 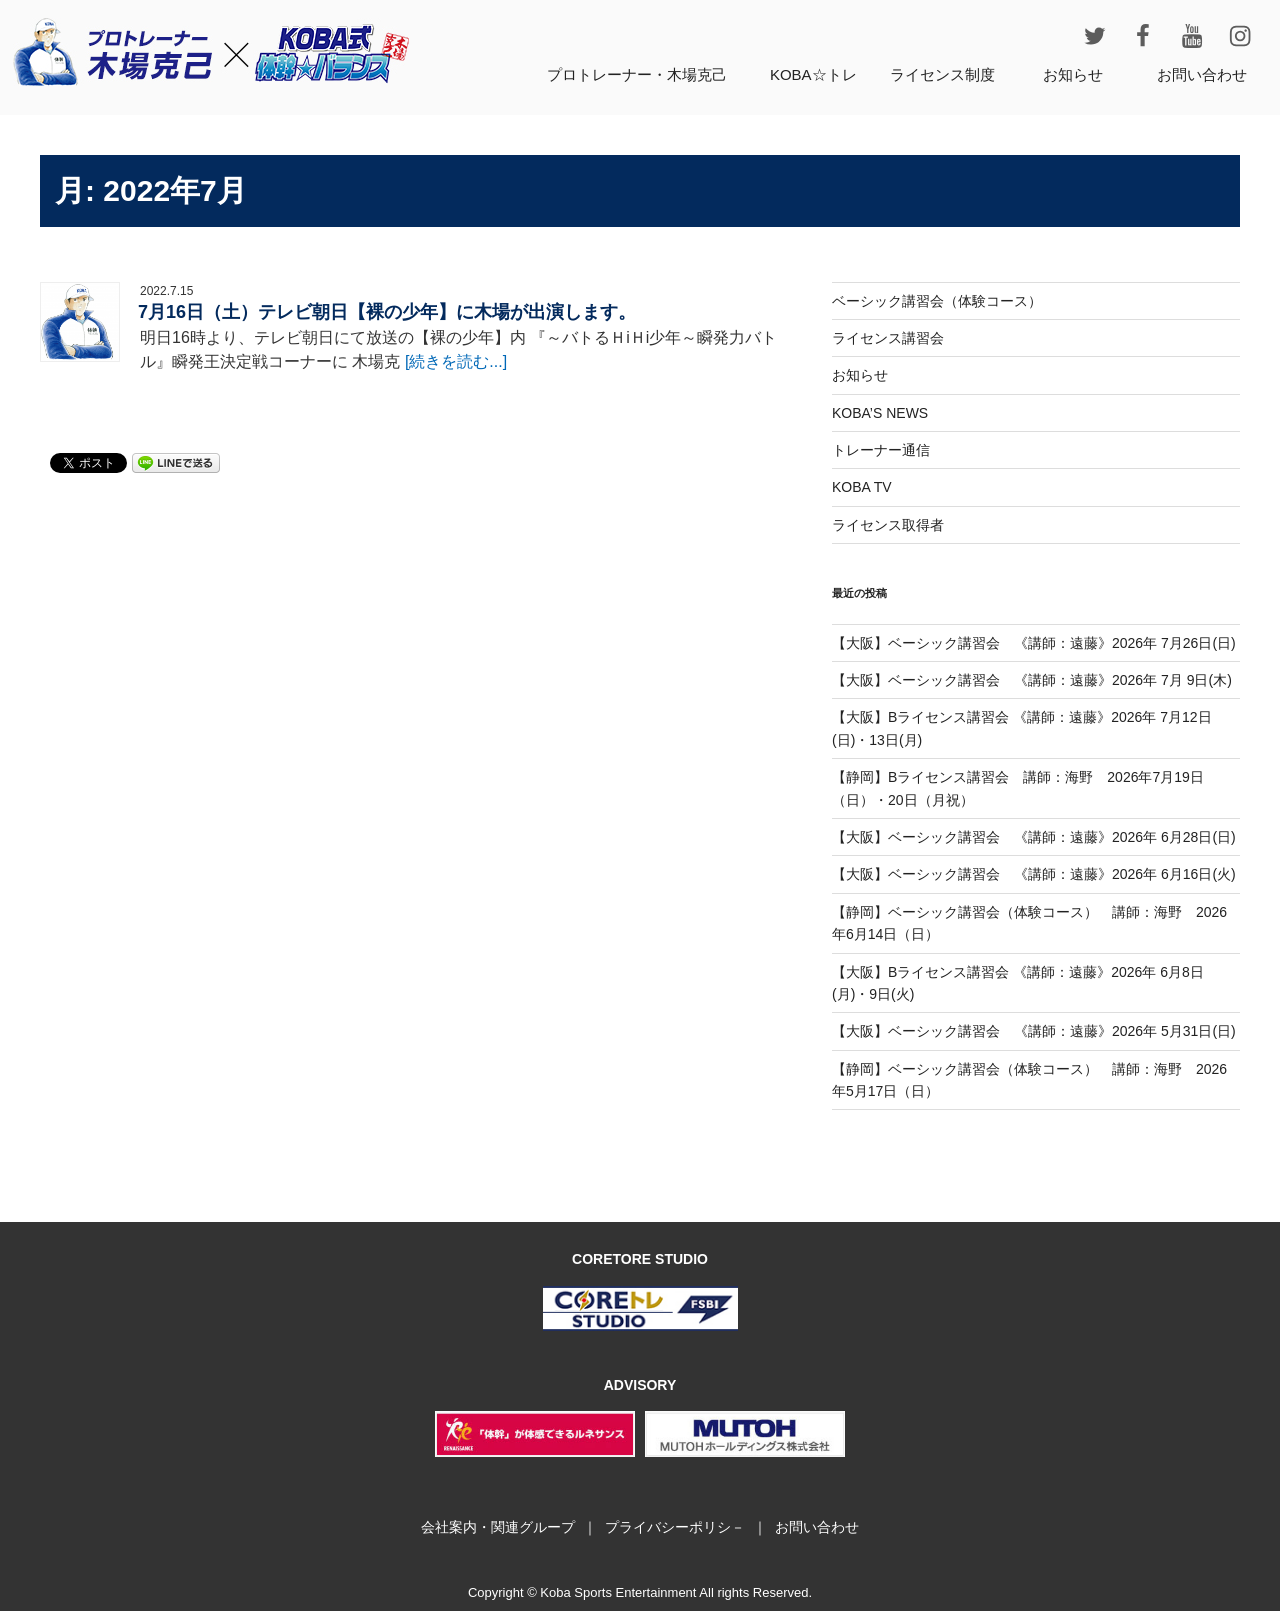 I want to click on 【大阪】ベーシック講習会 《講師：遠藤》2026年 6月28日(日), so click(x=1034, y=837).